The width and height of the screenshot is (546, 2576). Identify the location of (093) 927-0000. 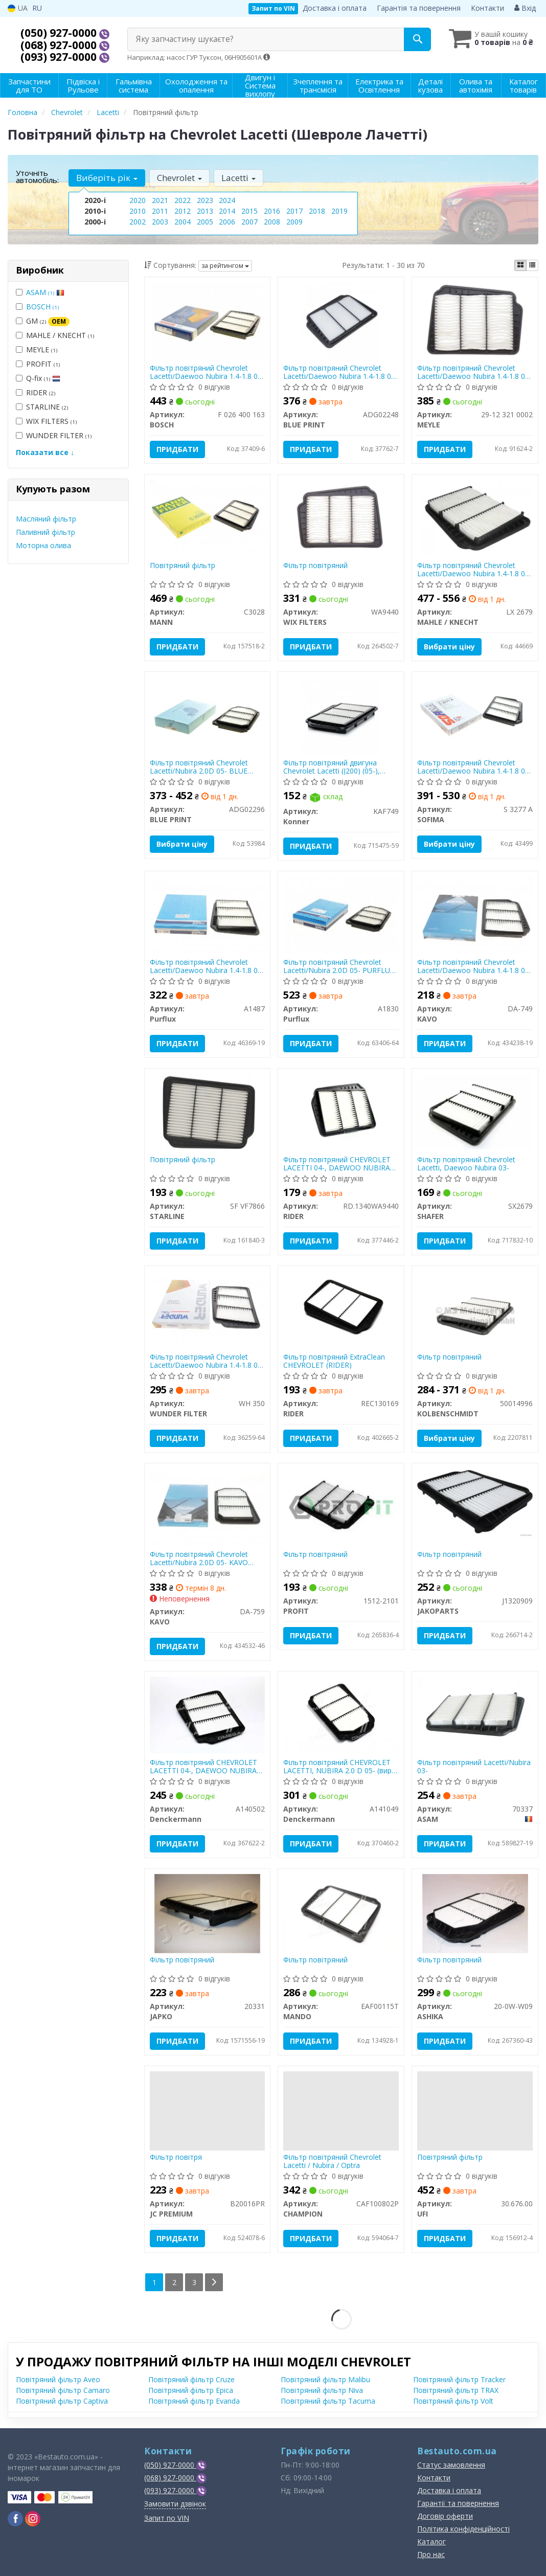
(59, 57).